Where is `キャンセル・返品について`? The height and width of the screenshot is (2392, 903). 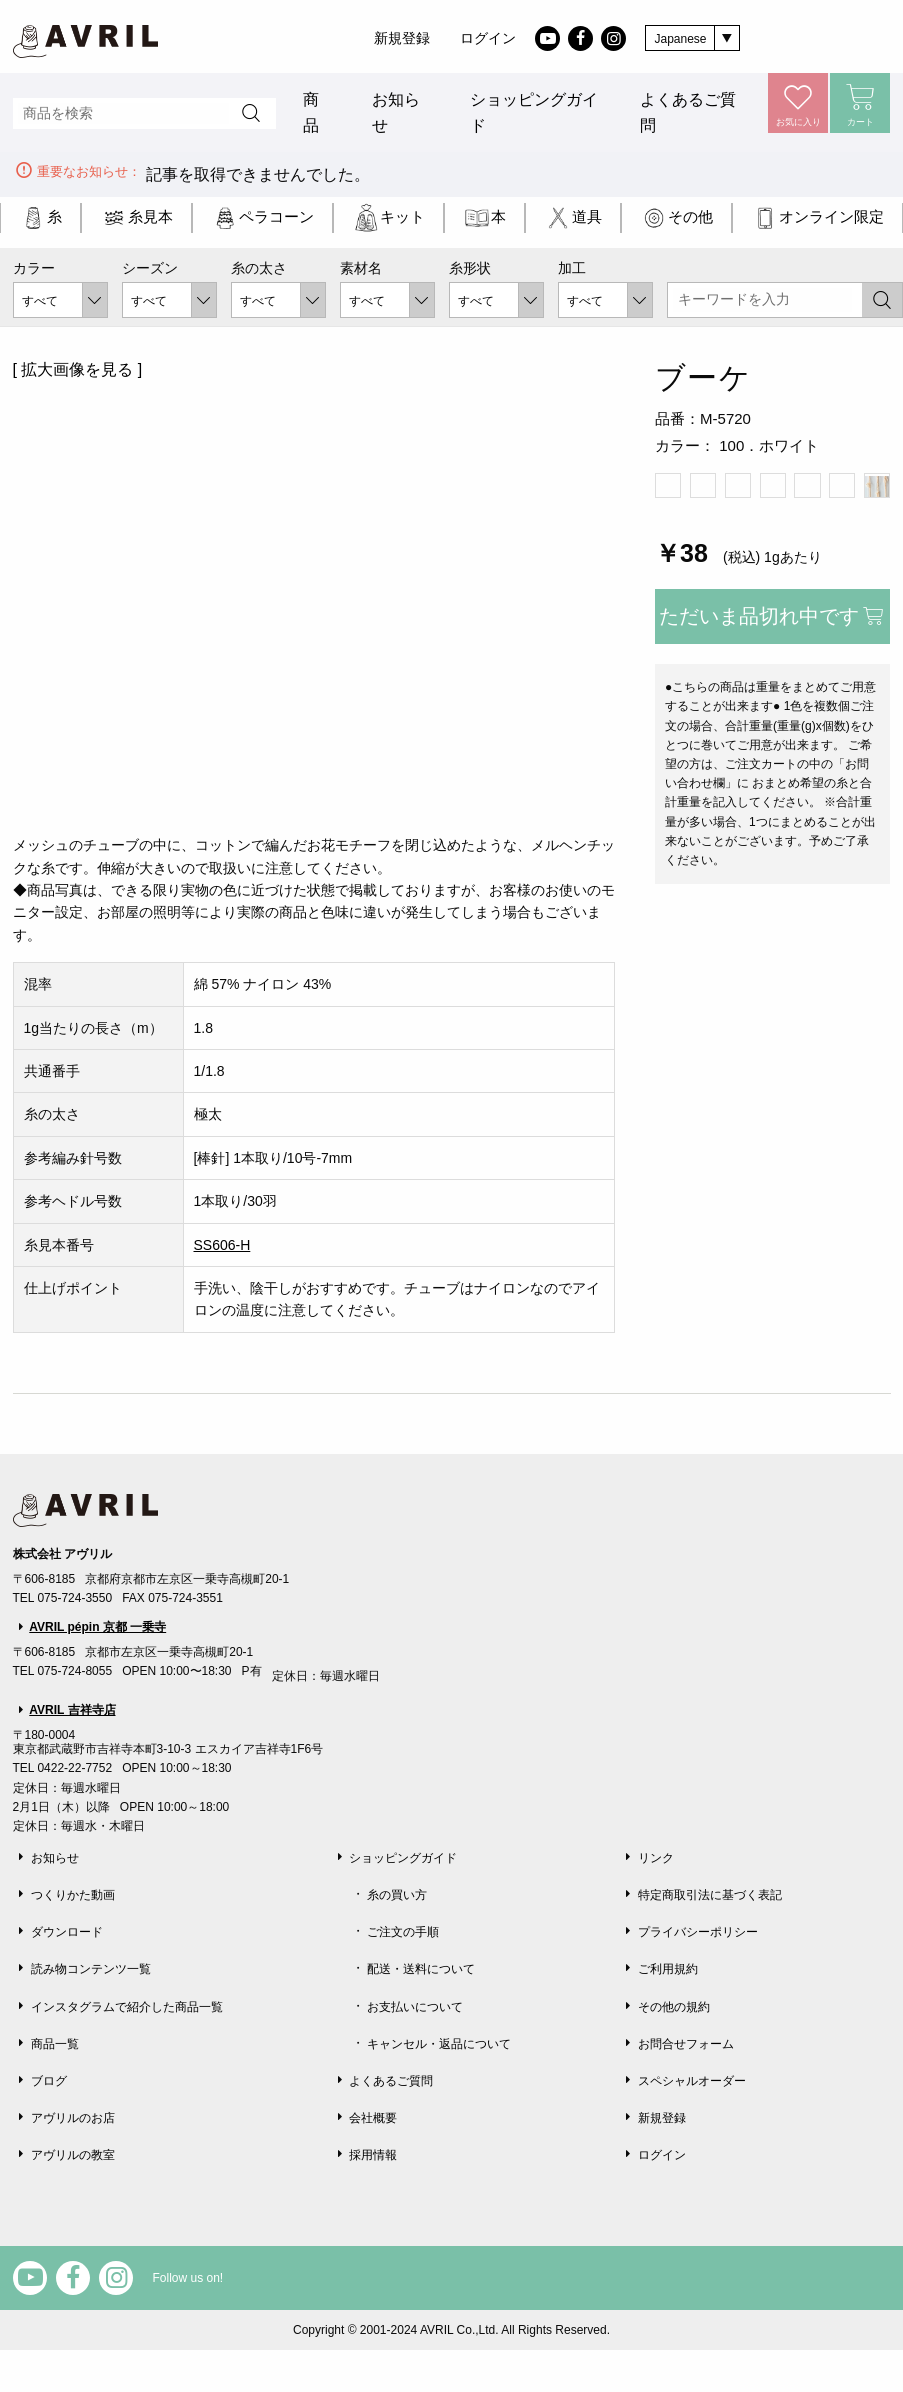 キャンセル・返品について is located at coordinates (439, 2044).